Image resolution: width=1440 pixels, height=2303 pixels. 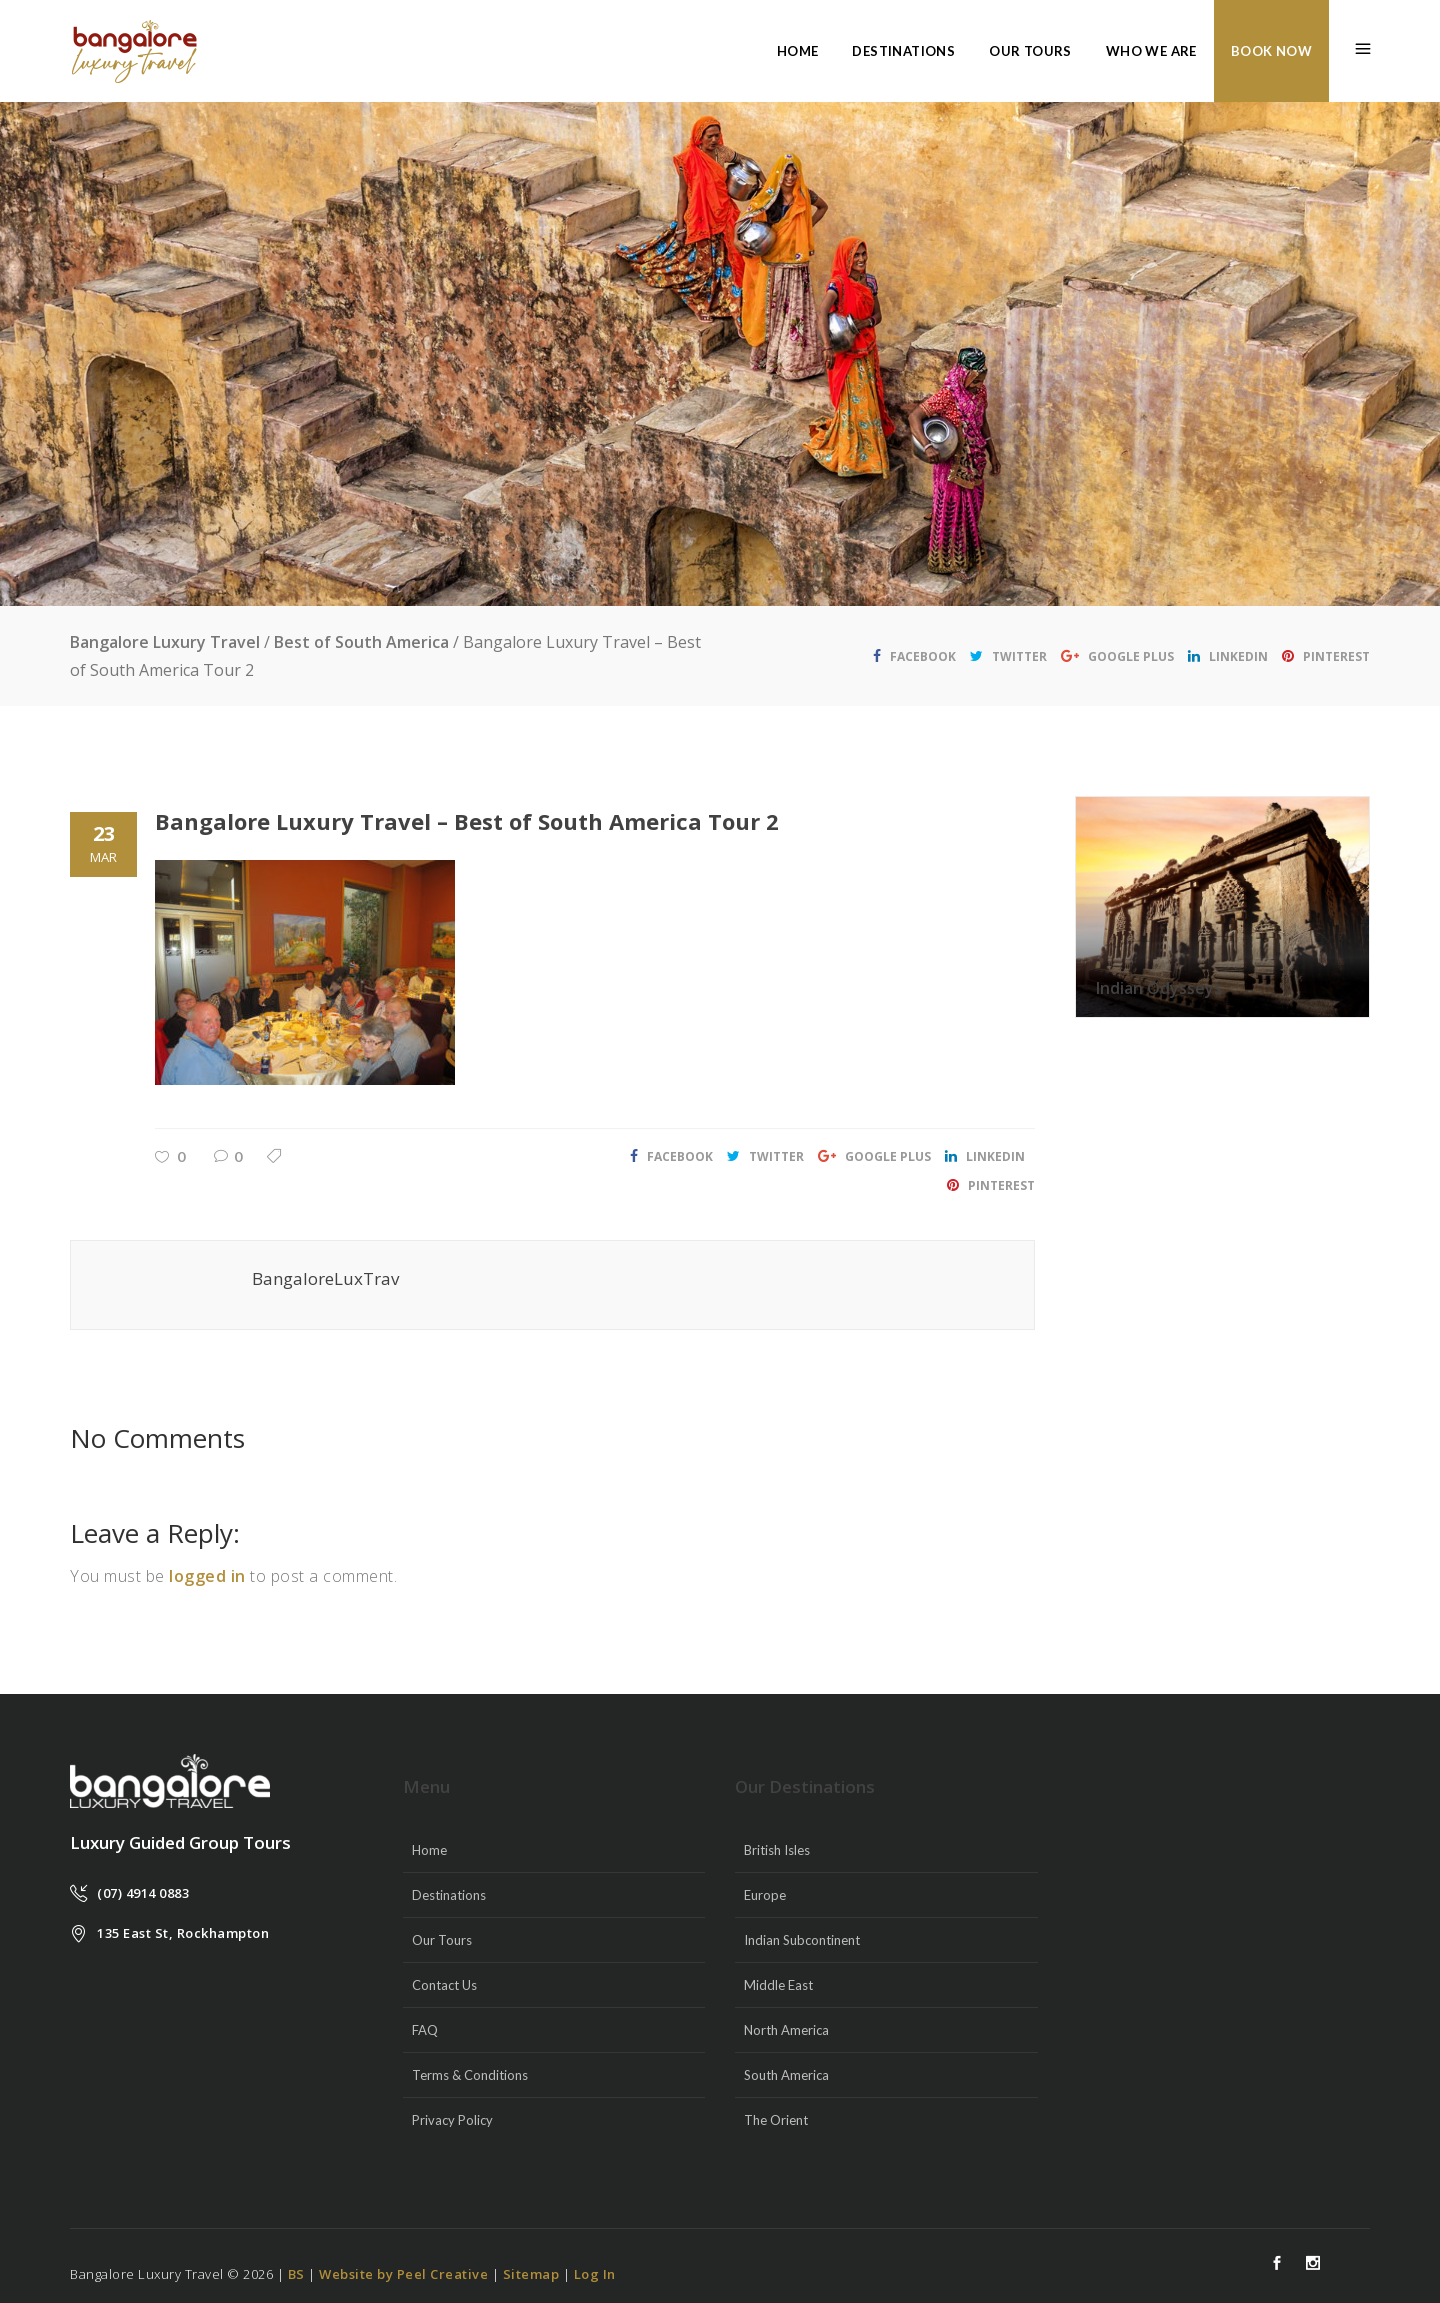 I want to click on Bangalore Luxury Travel, so click(x=165, y=642).